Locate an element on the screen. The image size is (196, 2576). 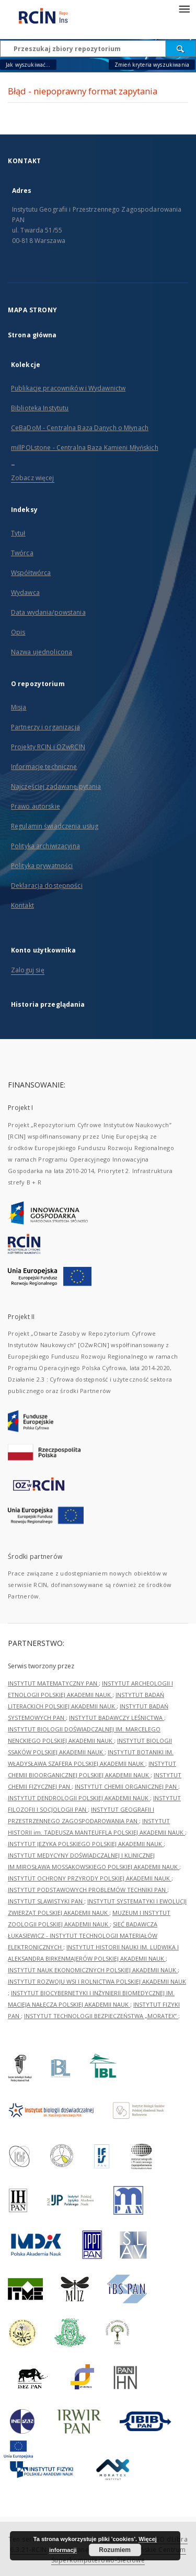
Publikacje pracowników i Wydawnictw is located at coordinates (68, 388).